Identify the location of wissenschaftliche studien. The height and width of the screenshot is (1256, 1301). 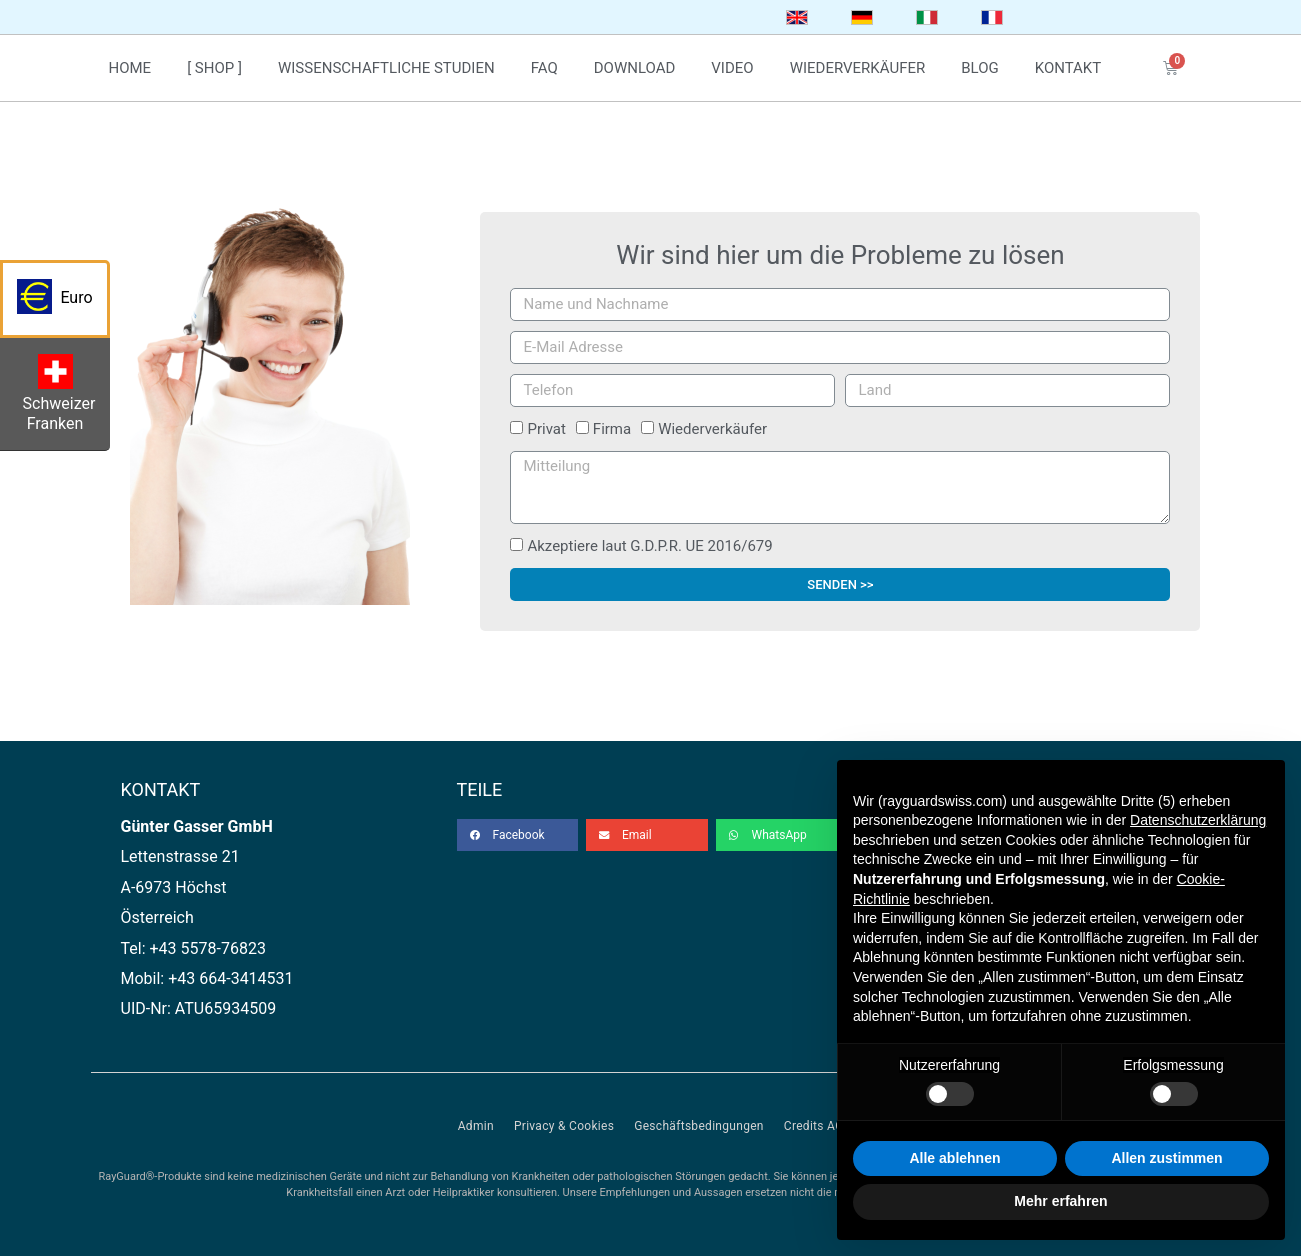
(386, 68).